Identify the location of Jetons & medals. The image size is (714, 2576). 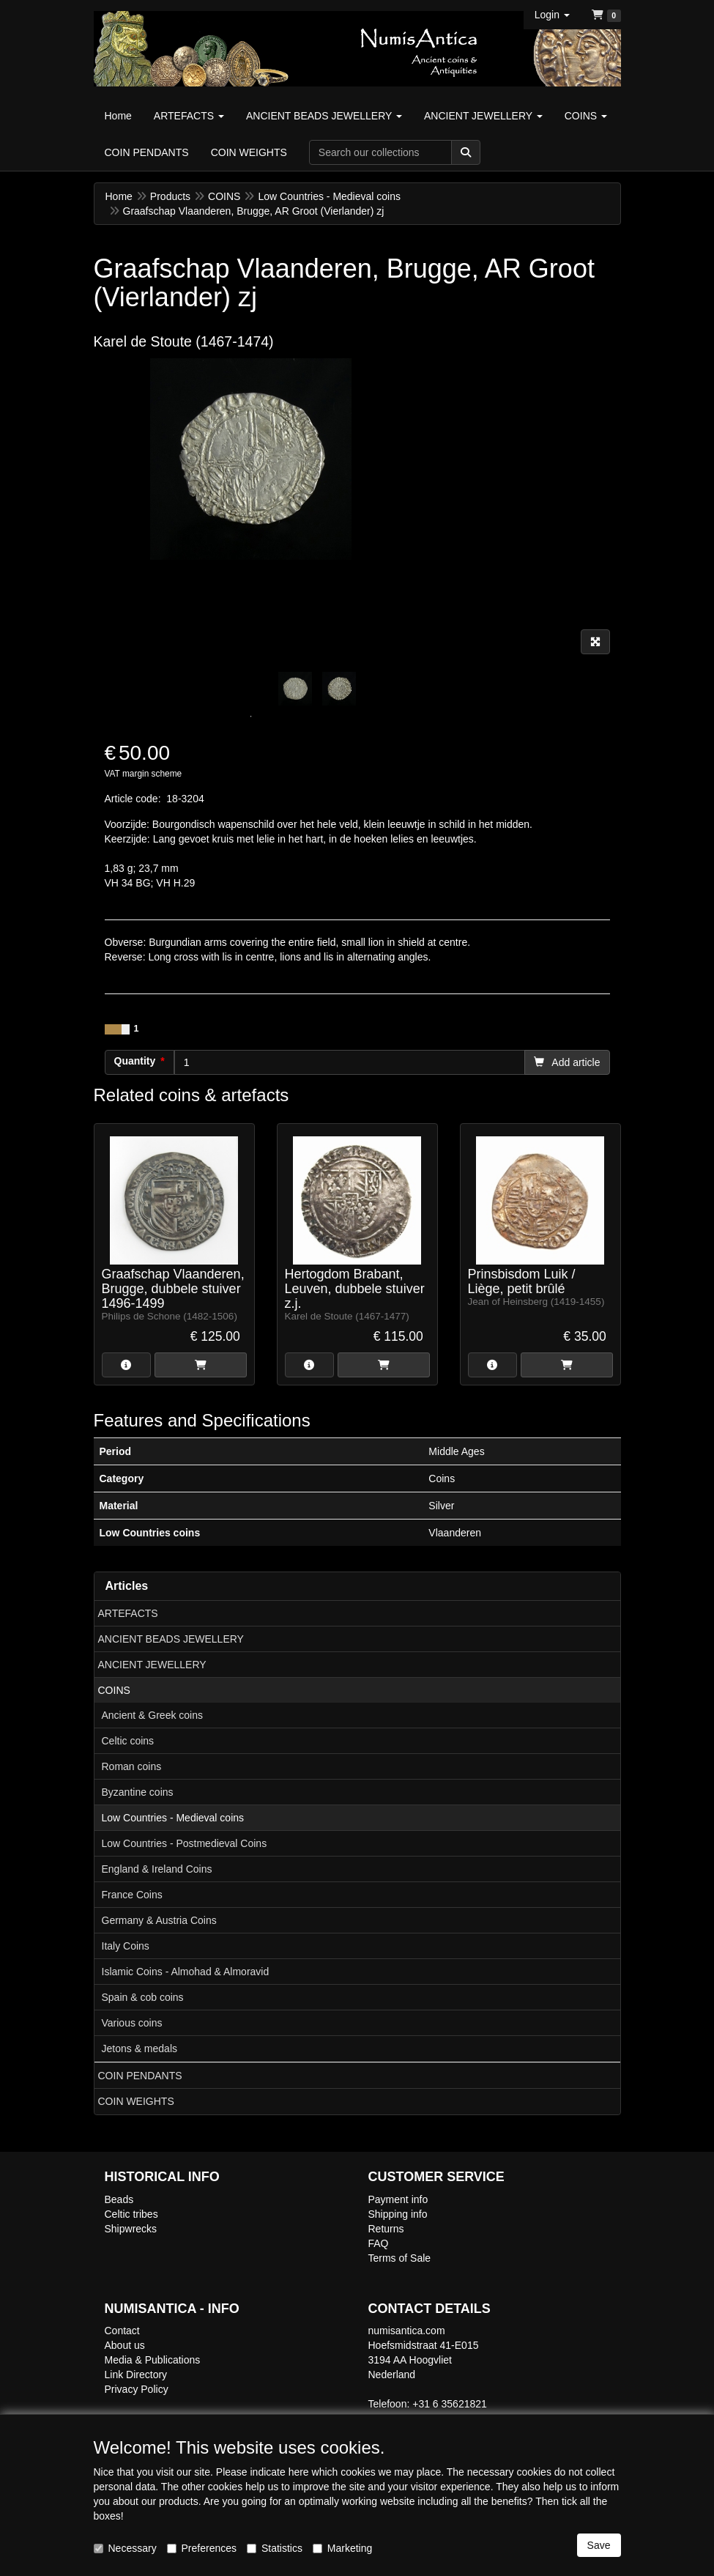
(140, 2048).